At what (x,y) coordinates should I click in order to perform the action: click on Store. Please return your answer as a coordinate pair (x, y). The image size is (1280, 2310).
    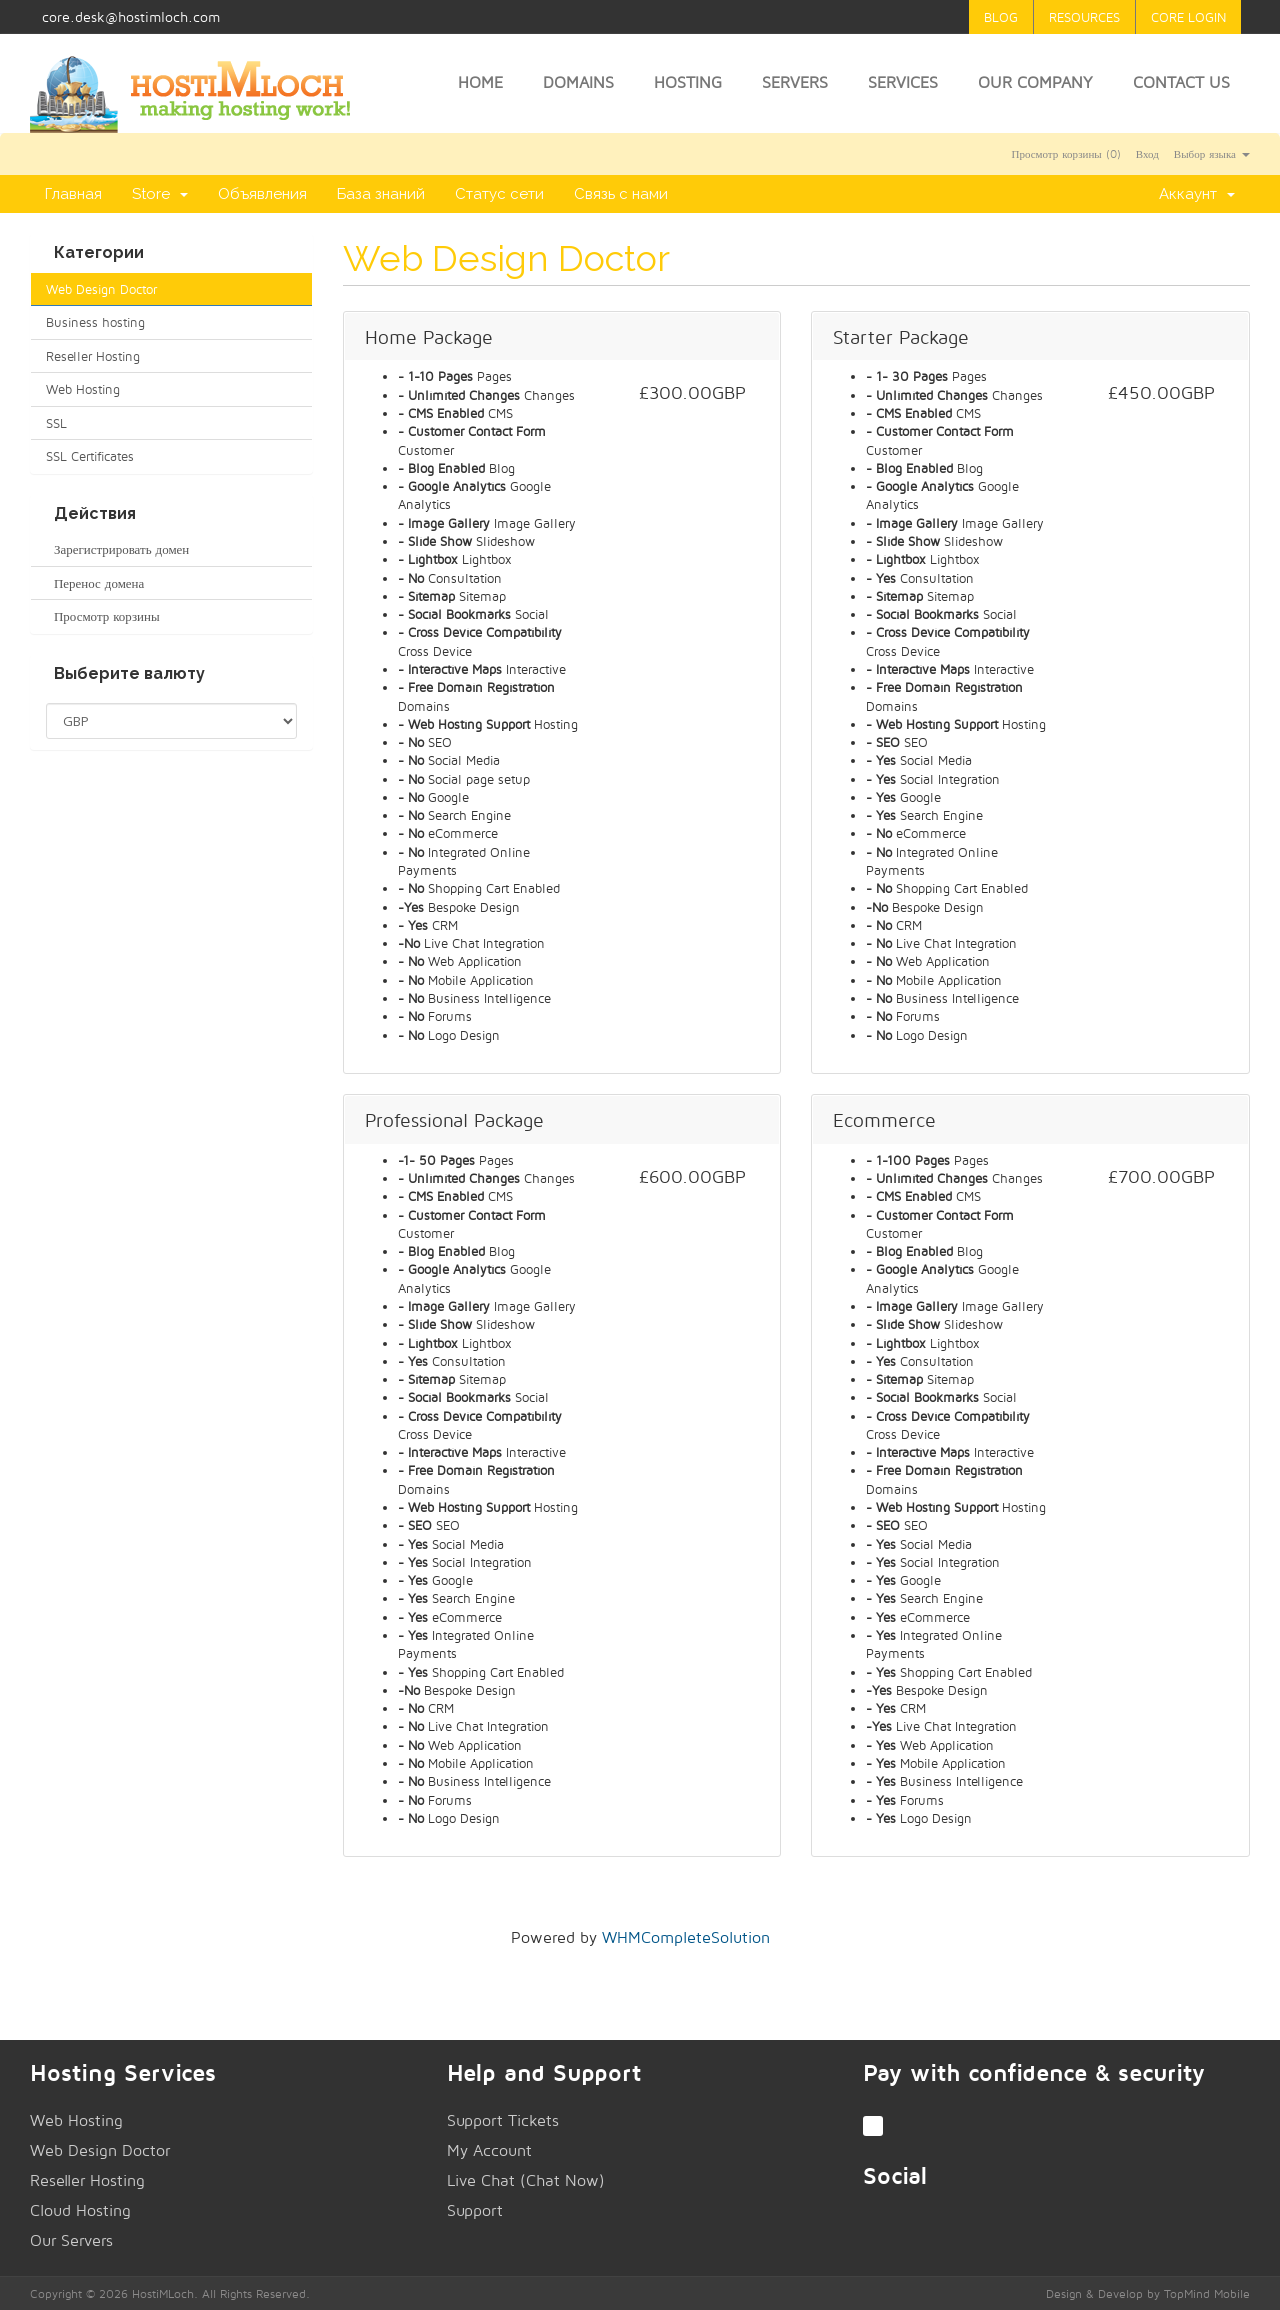
    Looking at the image, I should click on (160, 194).